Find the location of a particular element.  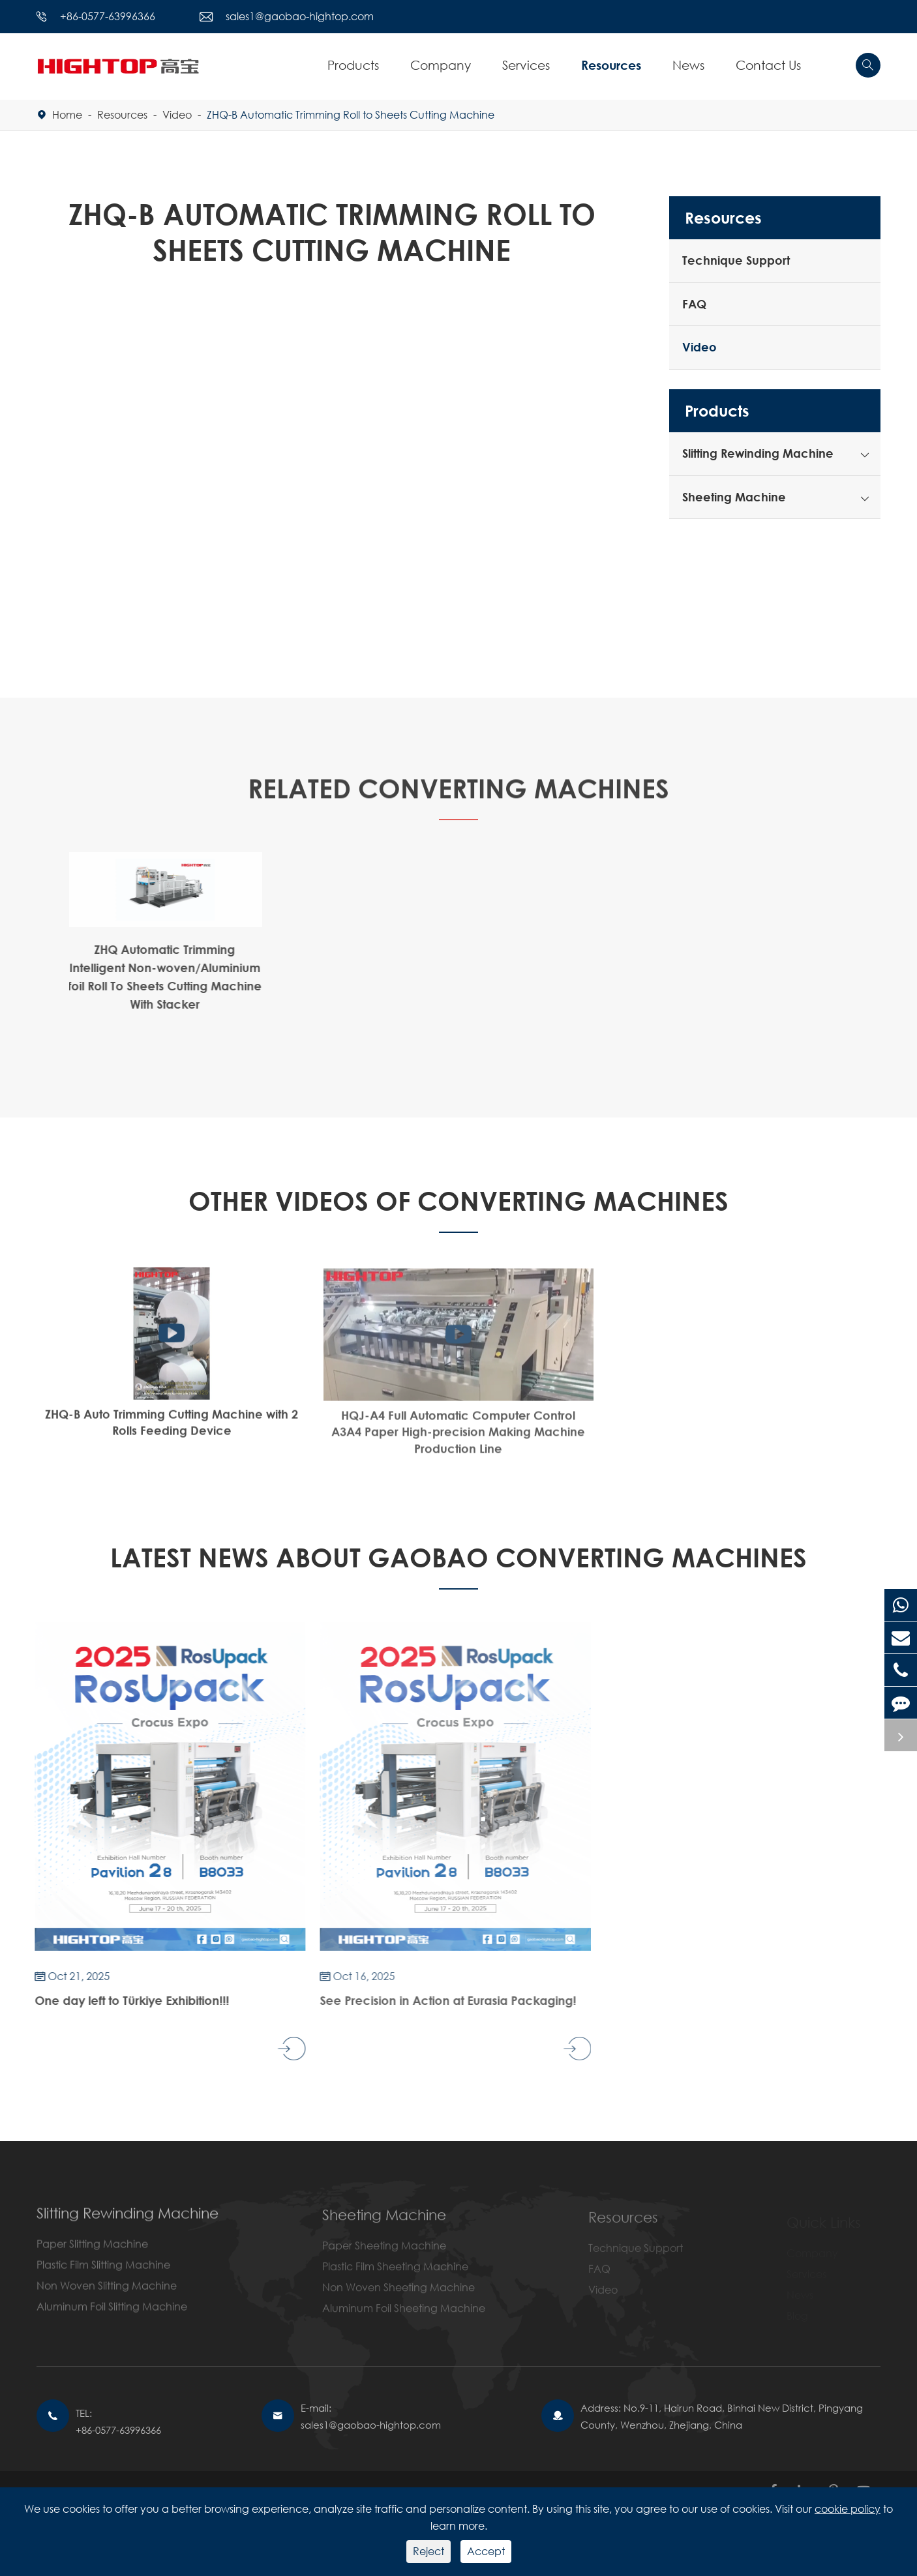

Accept is located at coordinates (486, 2551).